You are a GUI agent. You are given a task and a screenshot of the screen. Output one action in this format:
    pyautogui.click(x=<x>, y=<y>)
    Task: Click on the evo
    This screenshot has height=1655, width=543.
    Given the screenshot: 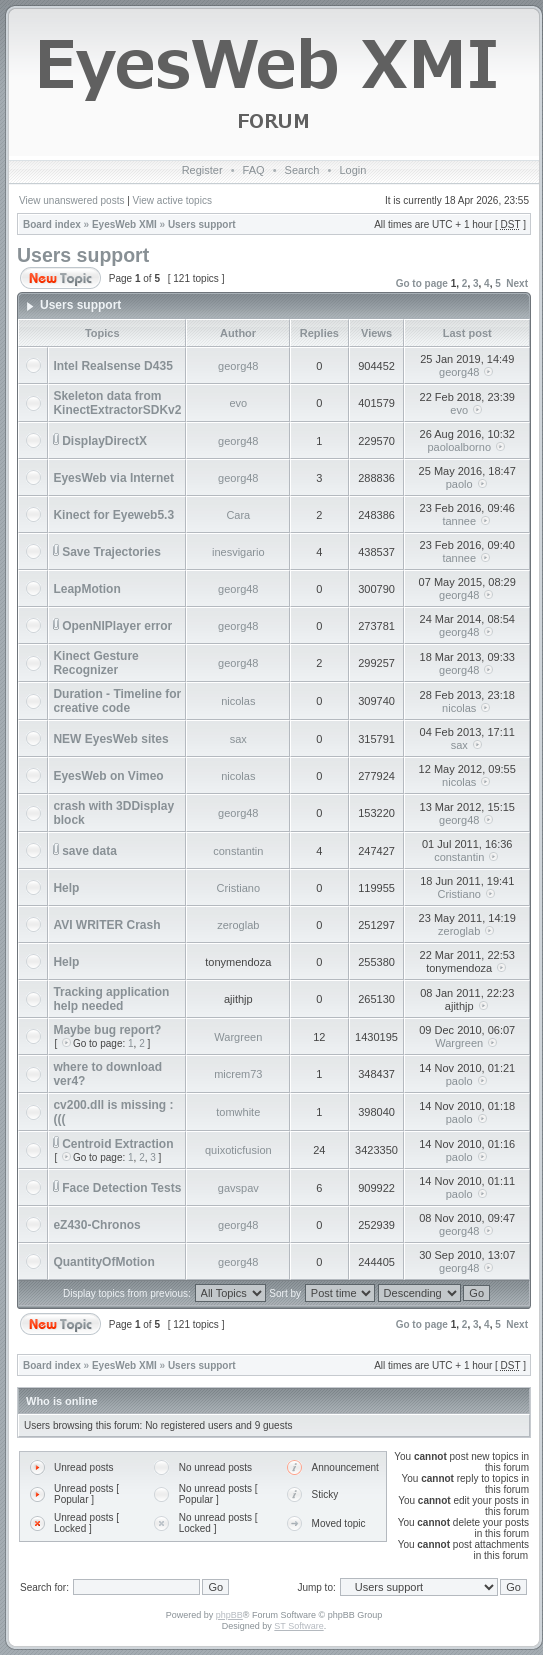 What is the action you would take?
    pyautogui.click(x=238, y=403)
    